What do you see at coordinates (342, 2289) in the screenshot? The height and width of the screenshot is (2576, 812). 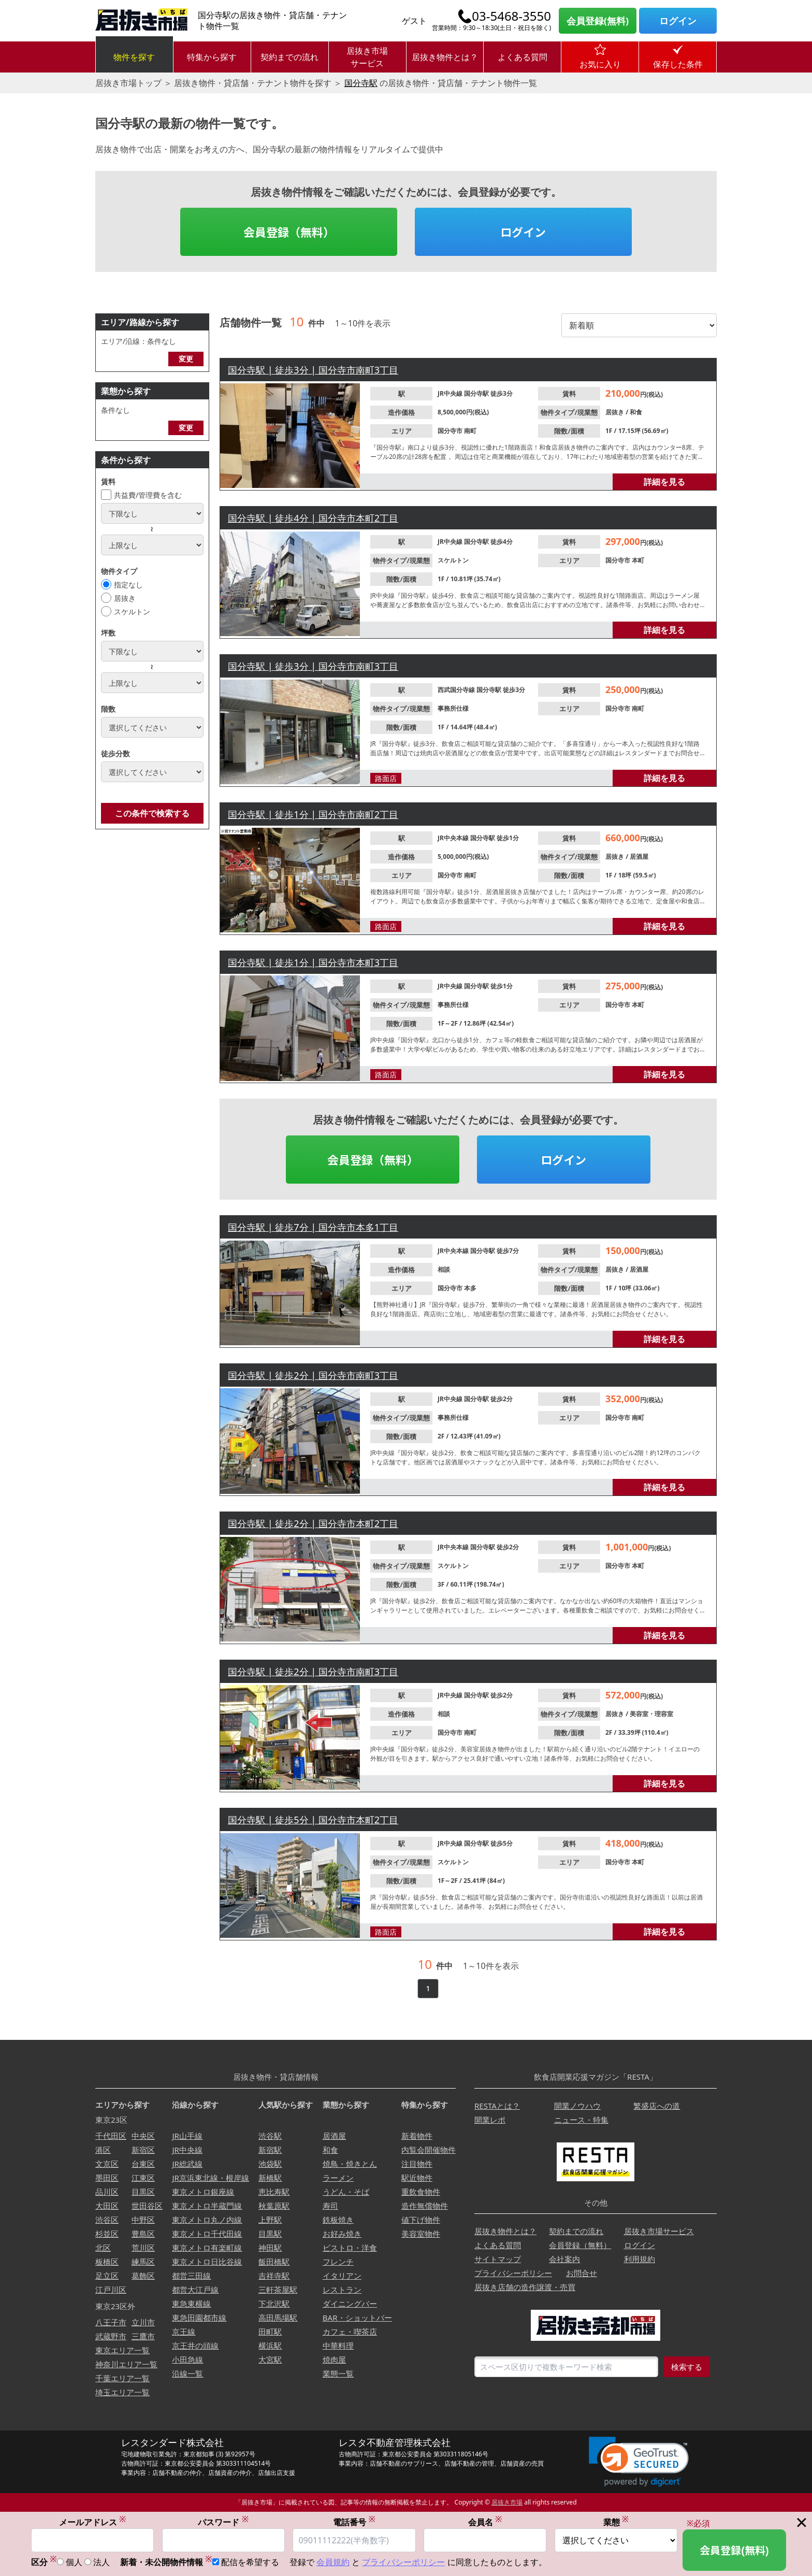 I see `レストラン` at bounding box center [342, 2289].